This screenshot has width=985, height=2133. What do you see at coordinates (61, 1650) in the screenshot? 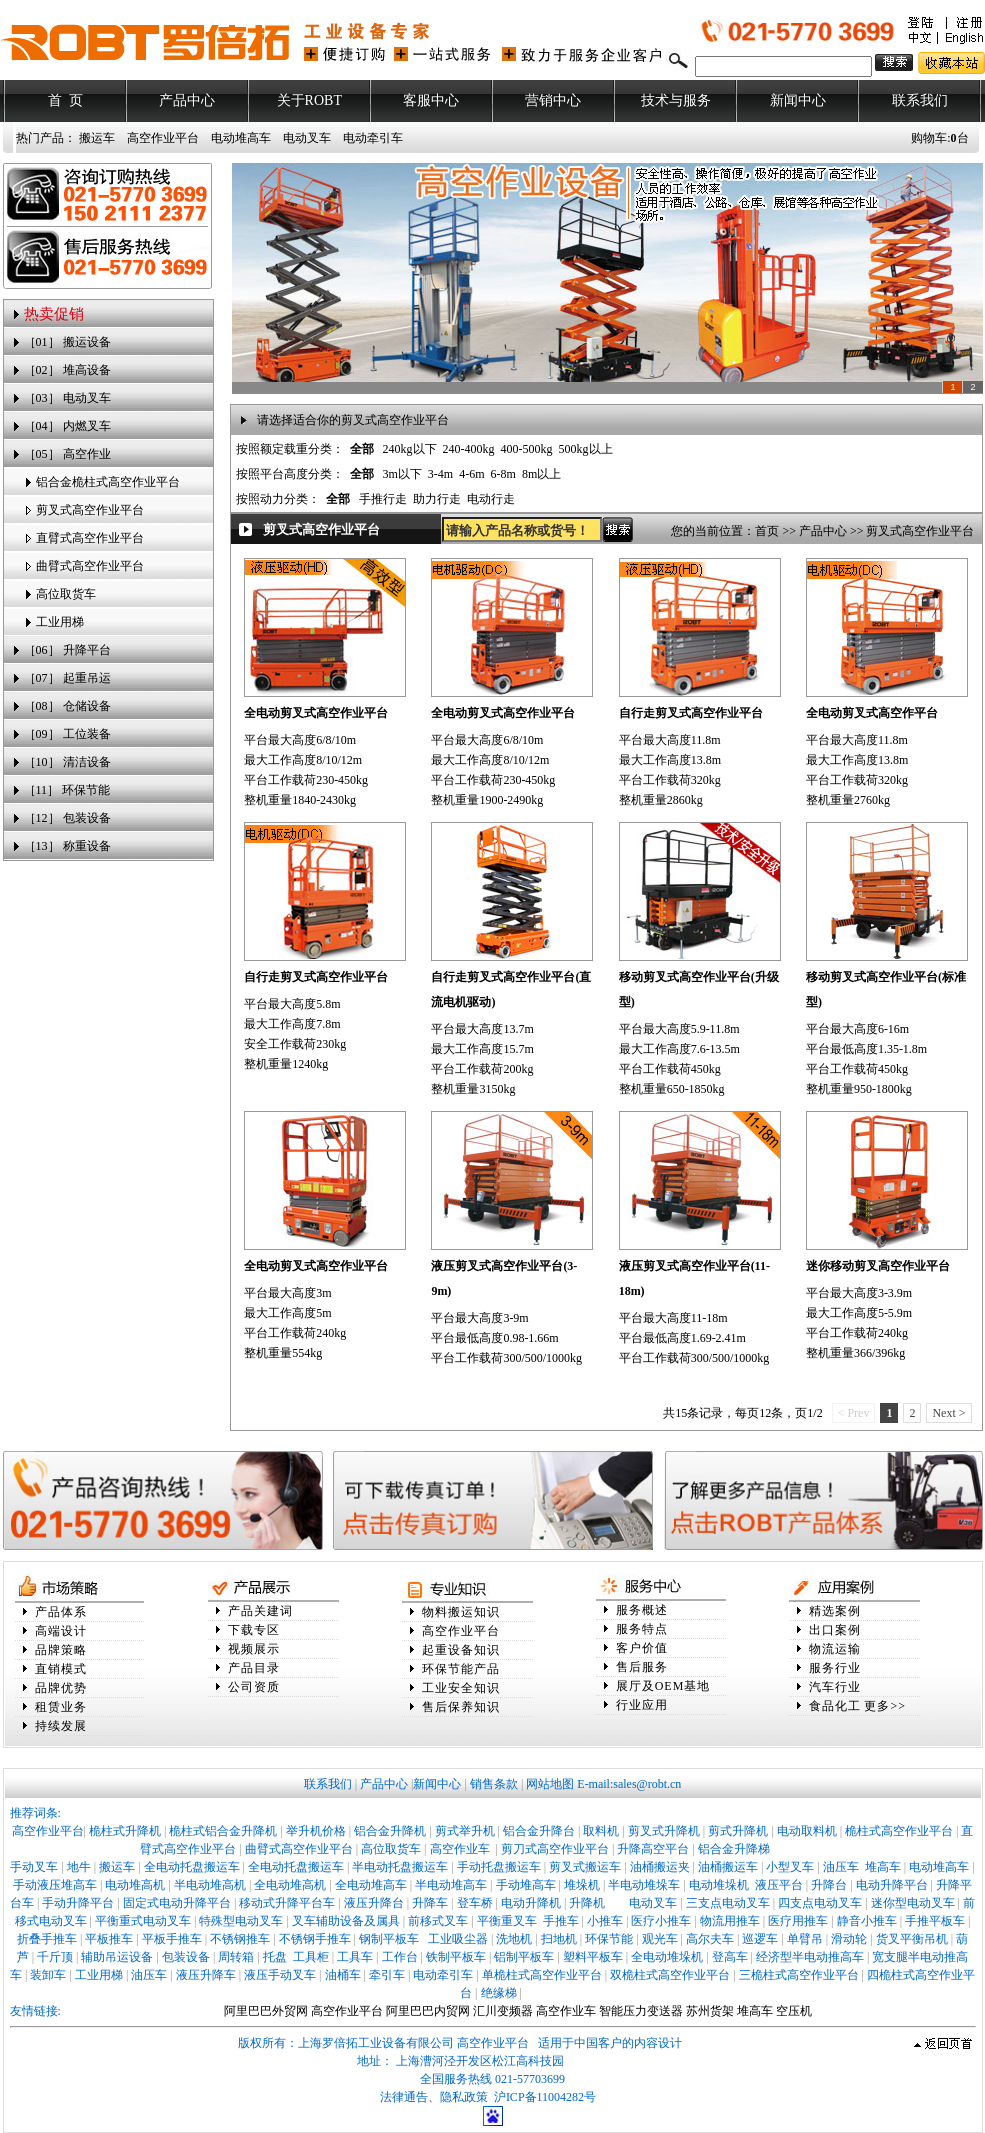
I see `品牌策略` at bounding box center [61, 1650].